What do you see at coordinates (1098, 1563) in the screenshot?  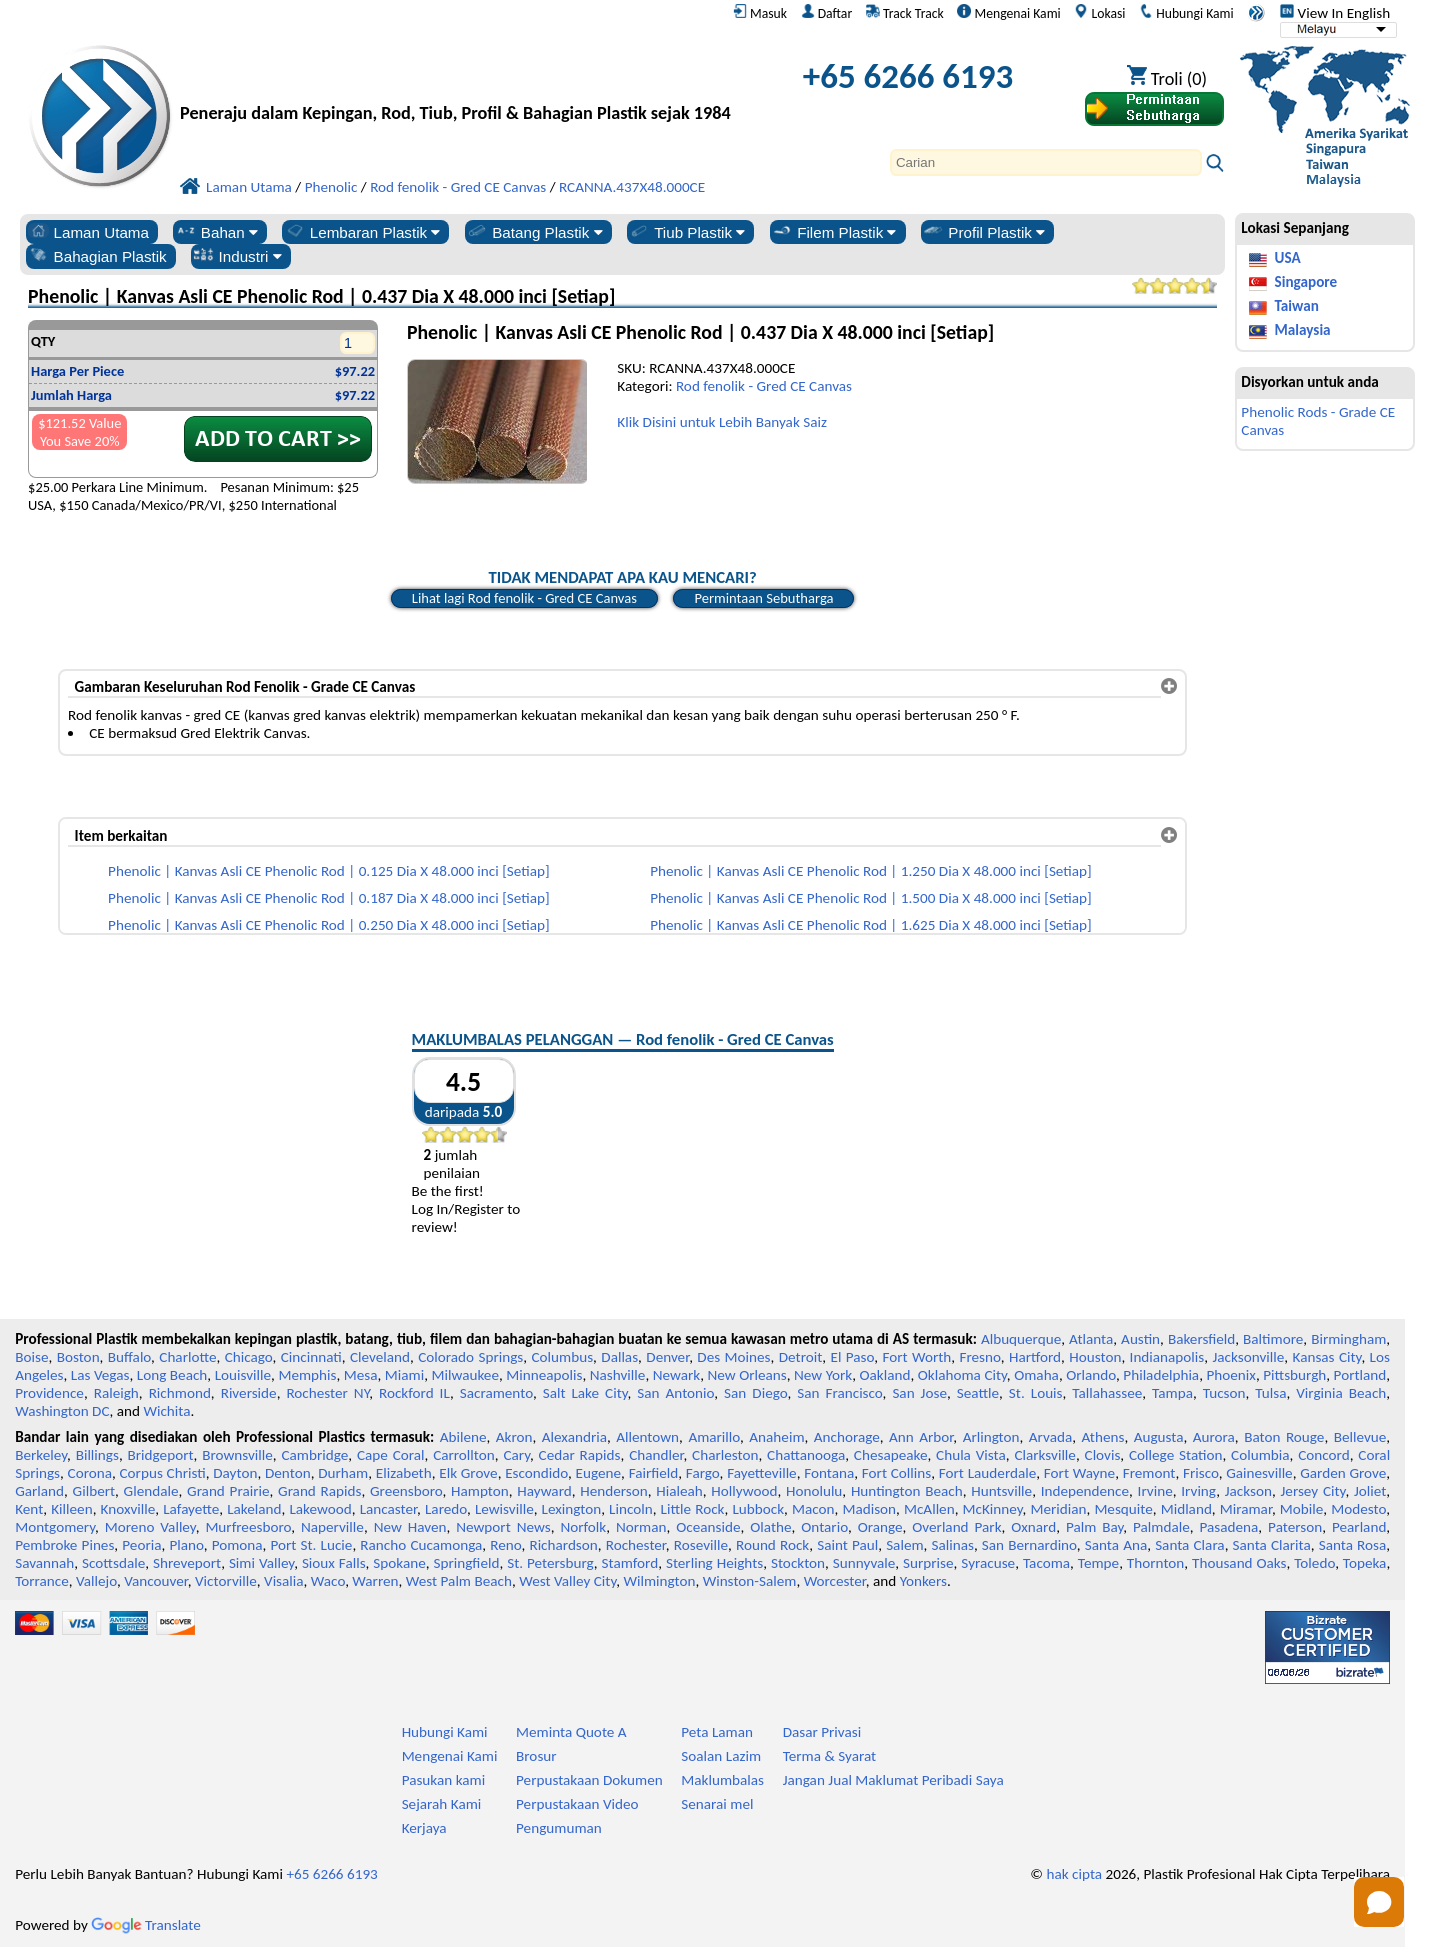 I see `Tempe` at bounding box center [1098, 1563].